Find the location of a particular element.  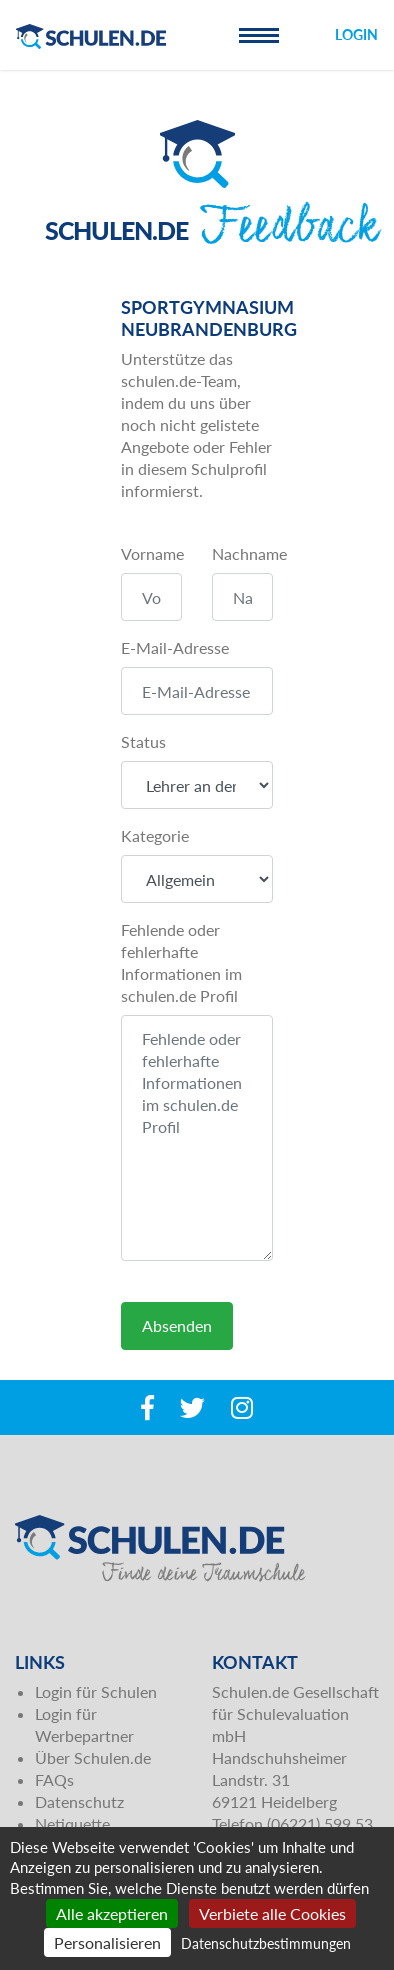

FAQs is located at coordinates (54, 1779).